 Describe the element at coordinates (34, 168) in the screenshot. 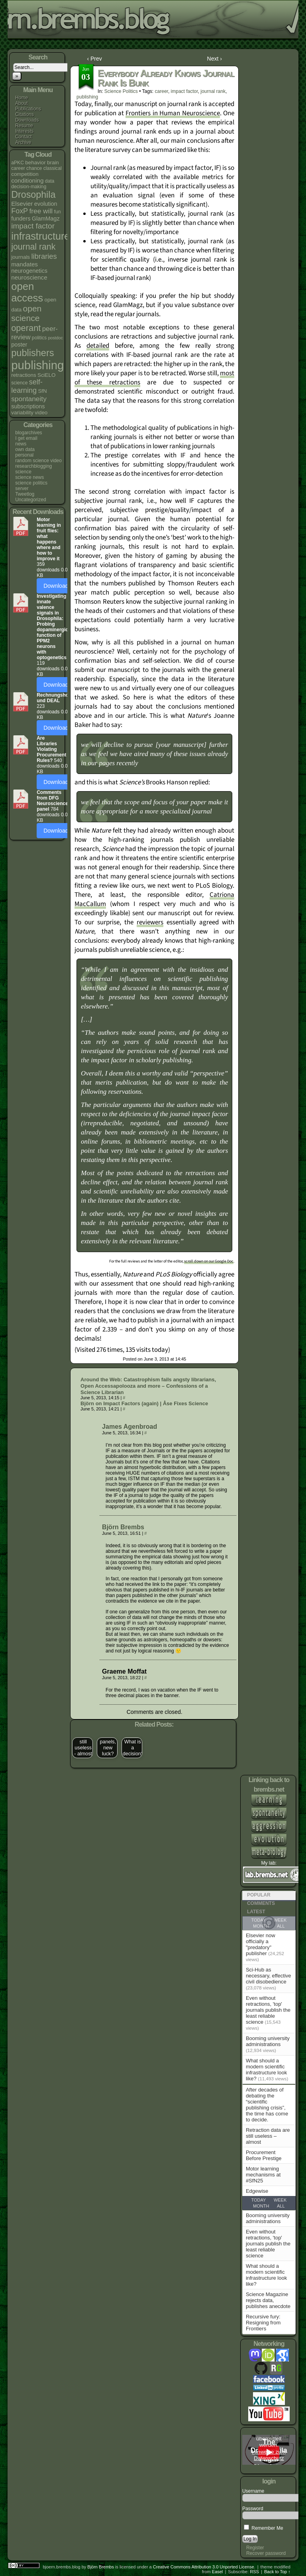

I see `chance [chance (4 items)]` at that location.